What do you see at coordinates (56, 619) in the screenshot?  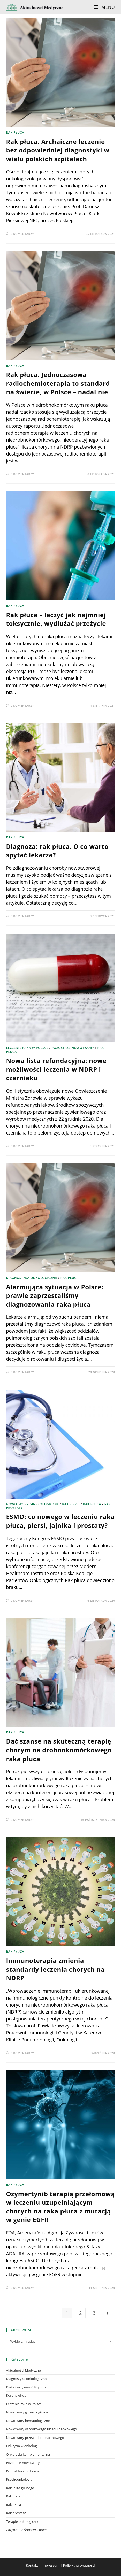 I see `Rak płuca – leczyć jak najmniej toksycznie, wydłużać przeżycie` at bounding box center [56, 619].